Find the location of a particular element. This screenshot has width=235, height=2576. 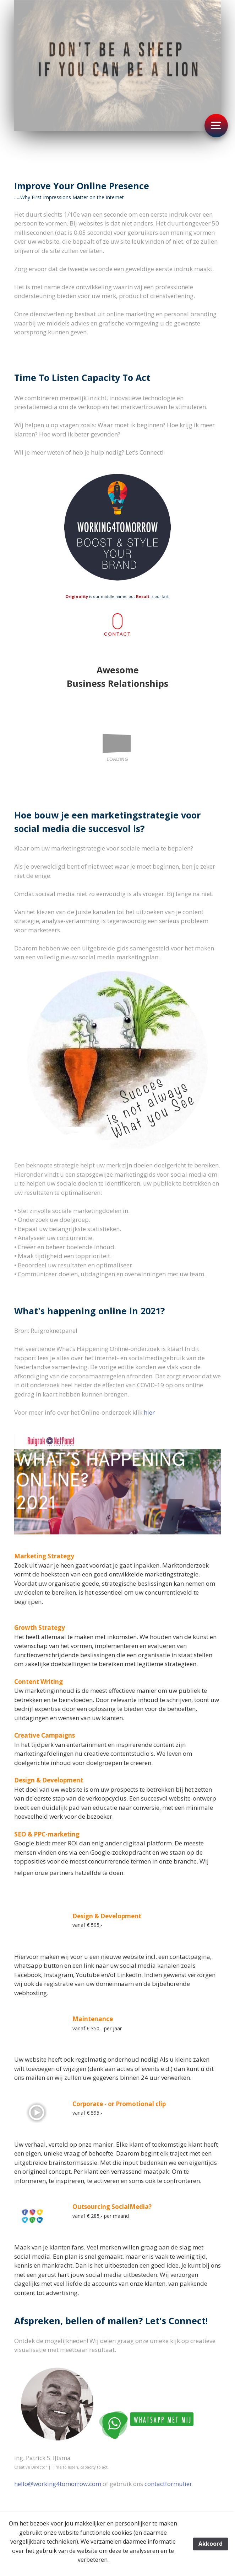

Akkoord is located at coordinates (210, 2544).